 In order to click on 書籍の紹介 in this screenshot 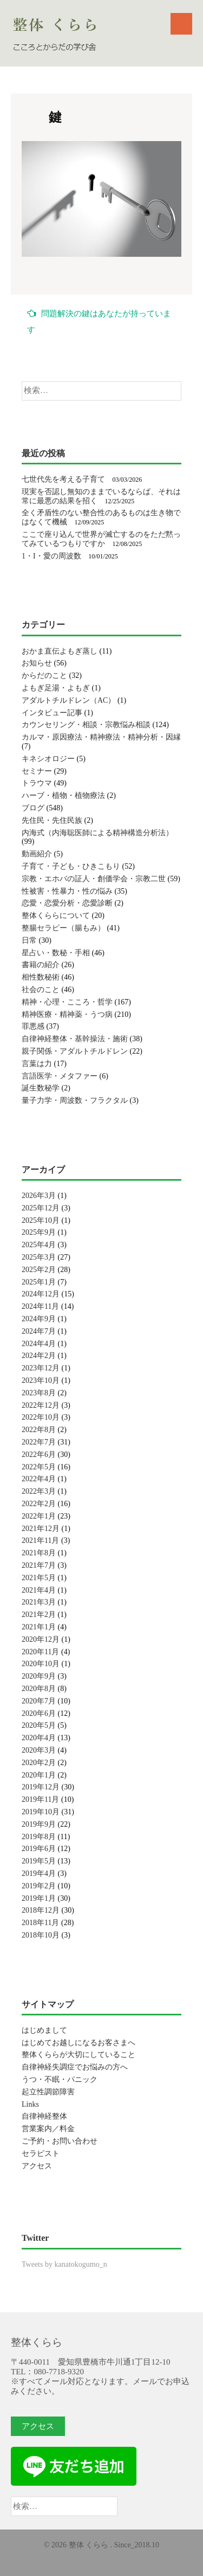, I will do `click(41, 965)`.